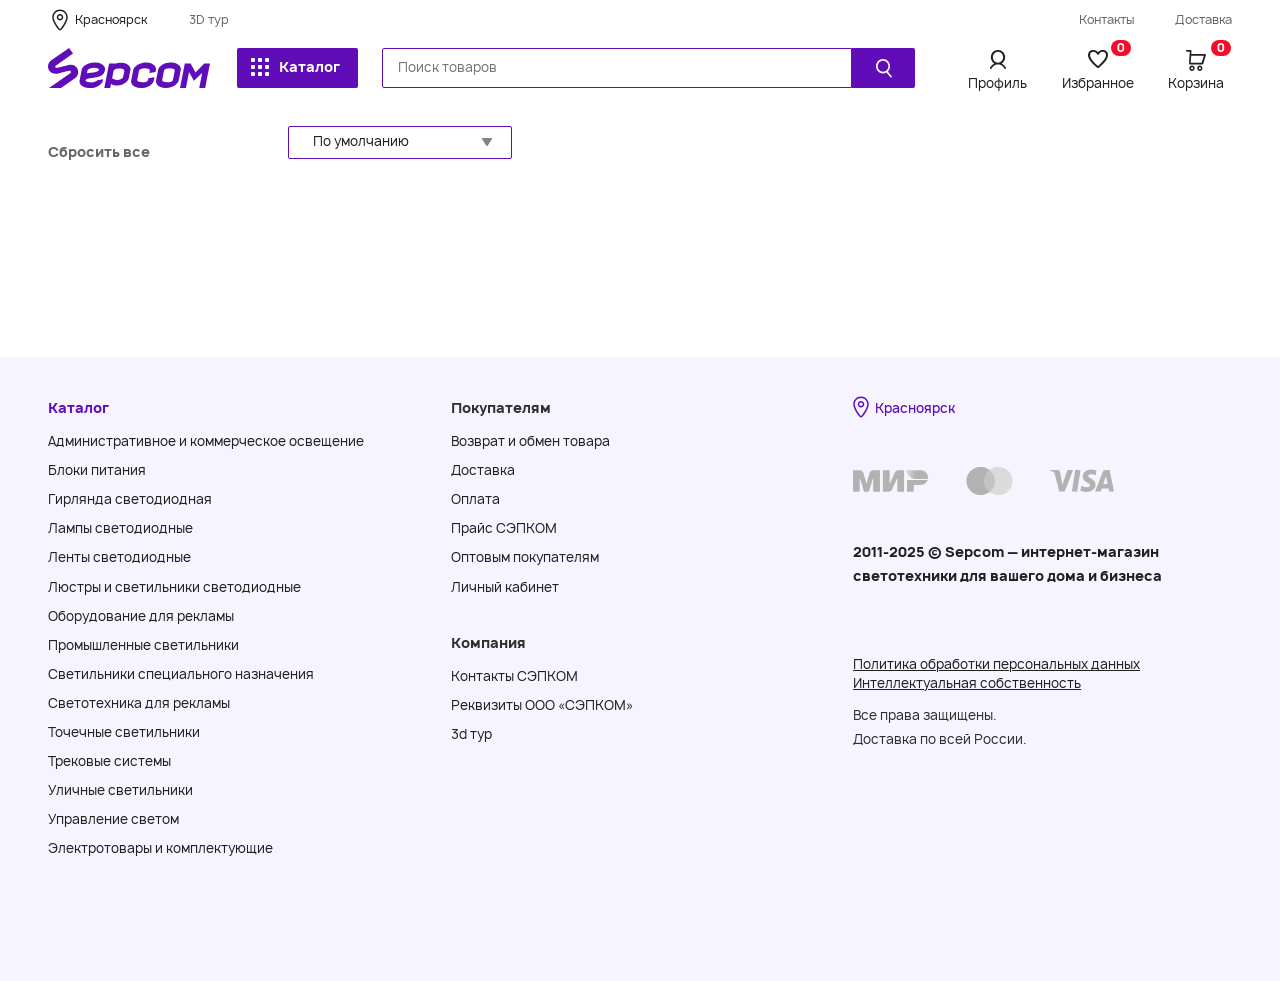 This screenshot has width=1280, height=981. What do you see at coordinates (967, 683) in the screenshot?
I see `Интеллектуальная собственность` at bounding box center [967, 683].